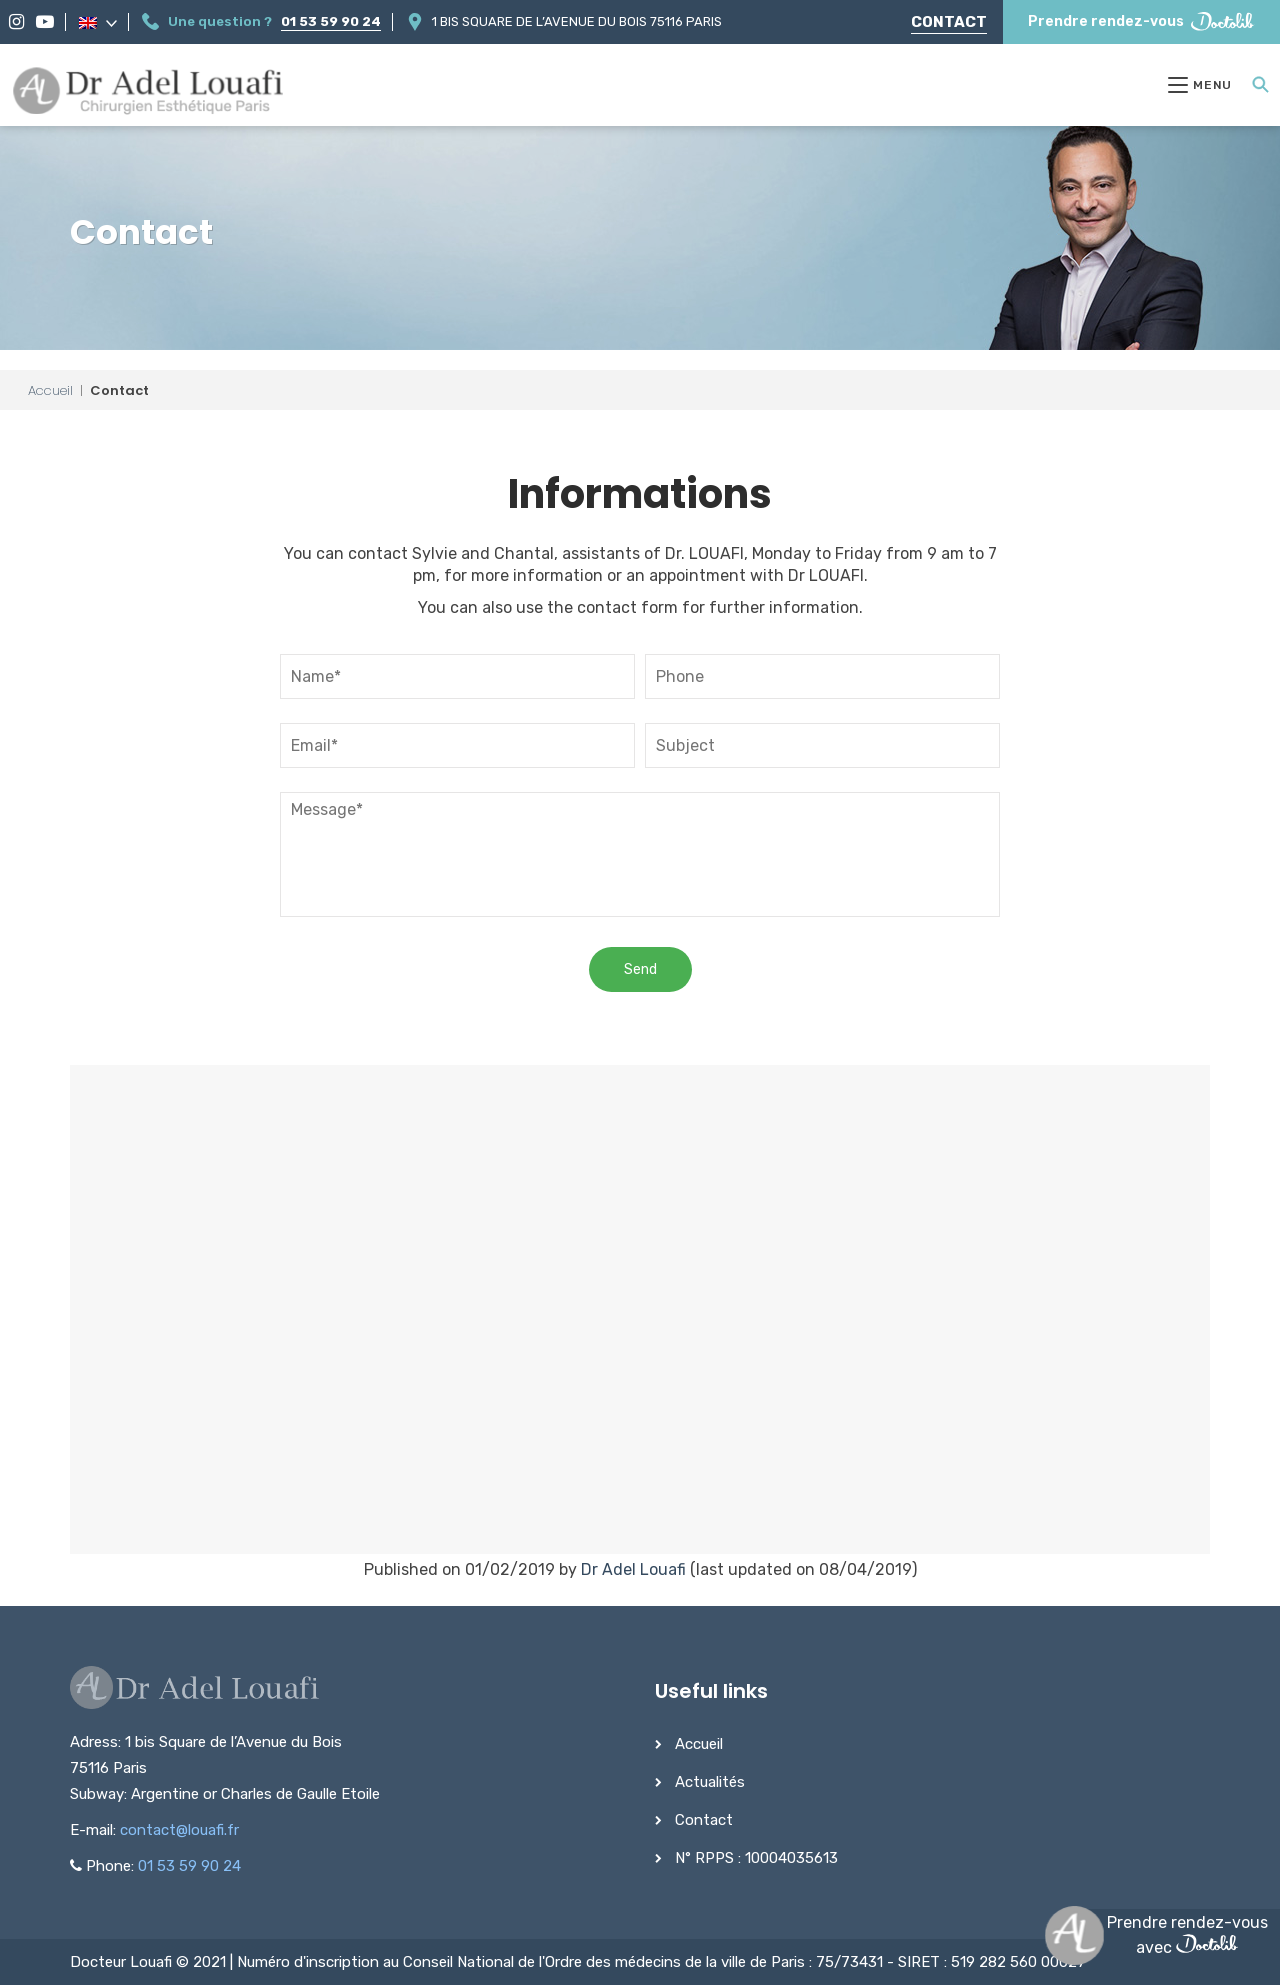 The height and width of the screenshot is (1985, 1280). What do you see at coordinates (949, 22) in the screenshot?
I see `Contact` at bounding box center [949, 22].